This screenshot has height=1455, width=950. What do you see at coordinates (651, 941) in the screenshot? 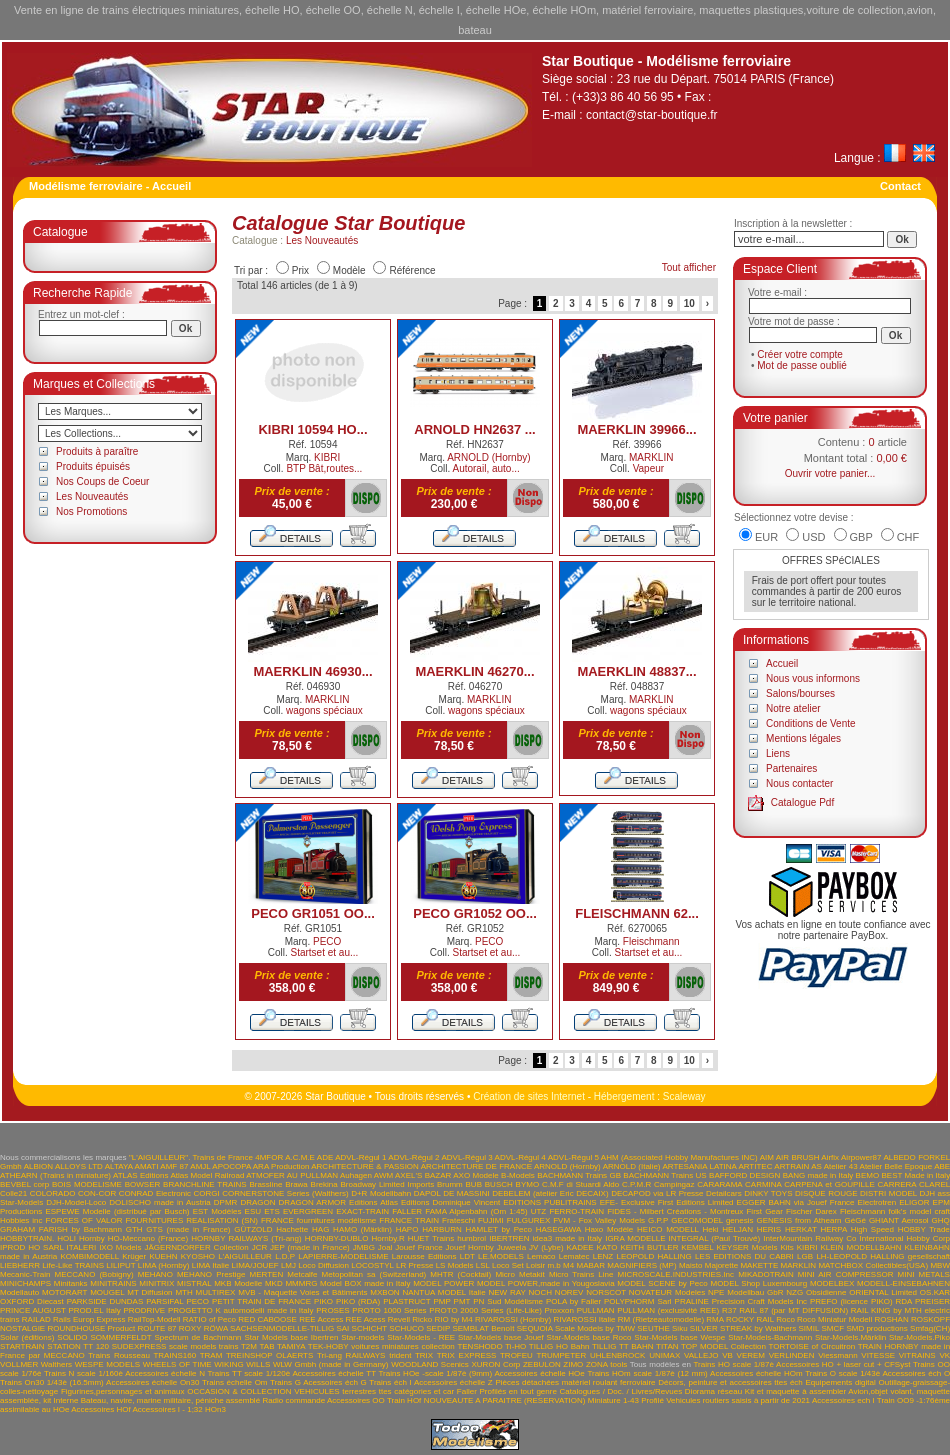
I see `Fleischmann` at bounding box center [651, 941].